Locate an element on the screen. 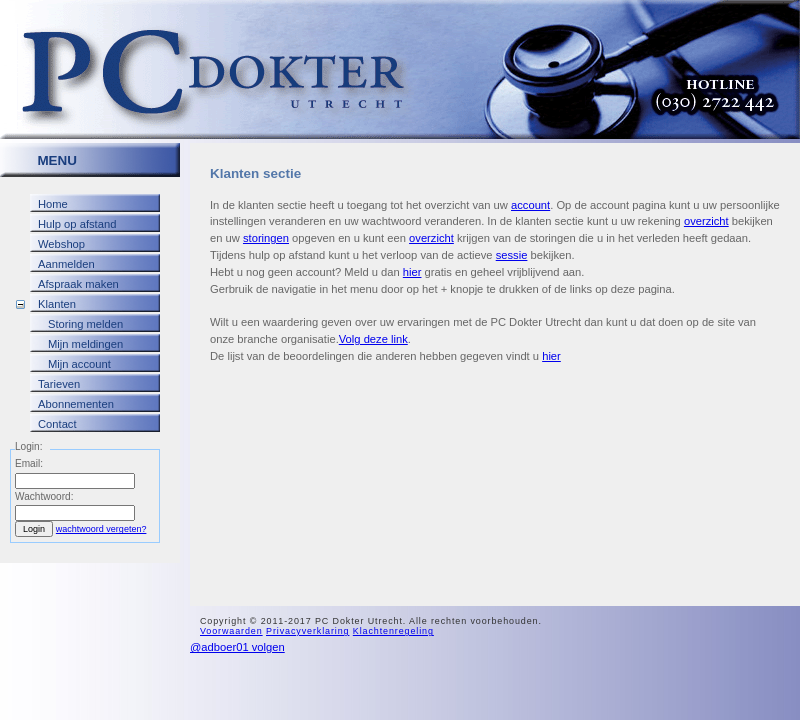  Mijn account is located at coordinates (79, 364).